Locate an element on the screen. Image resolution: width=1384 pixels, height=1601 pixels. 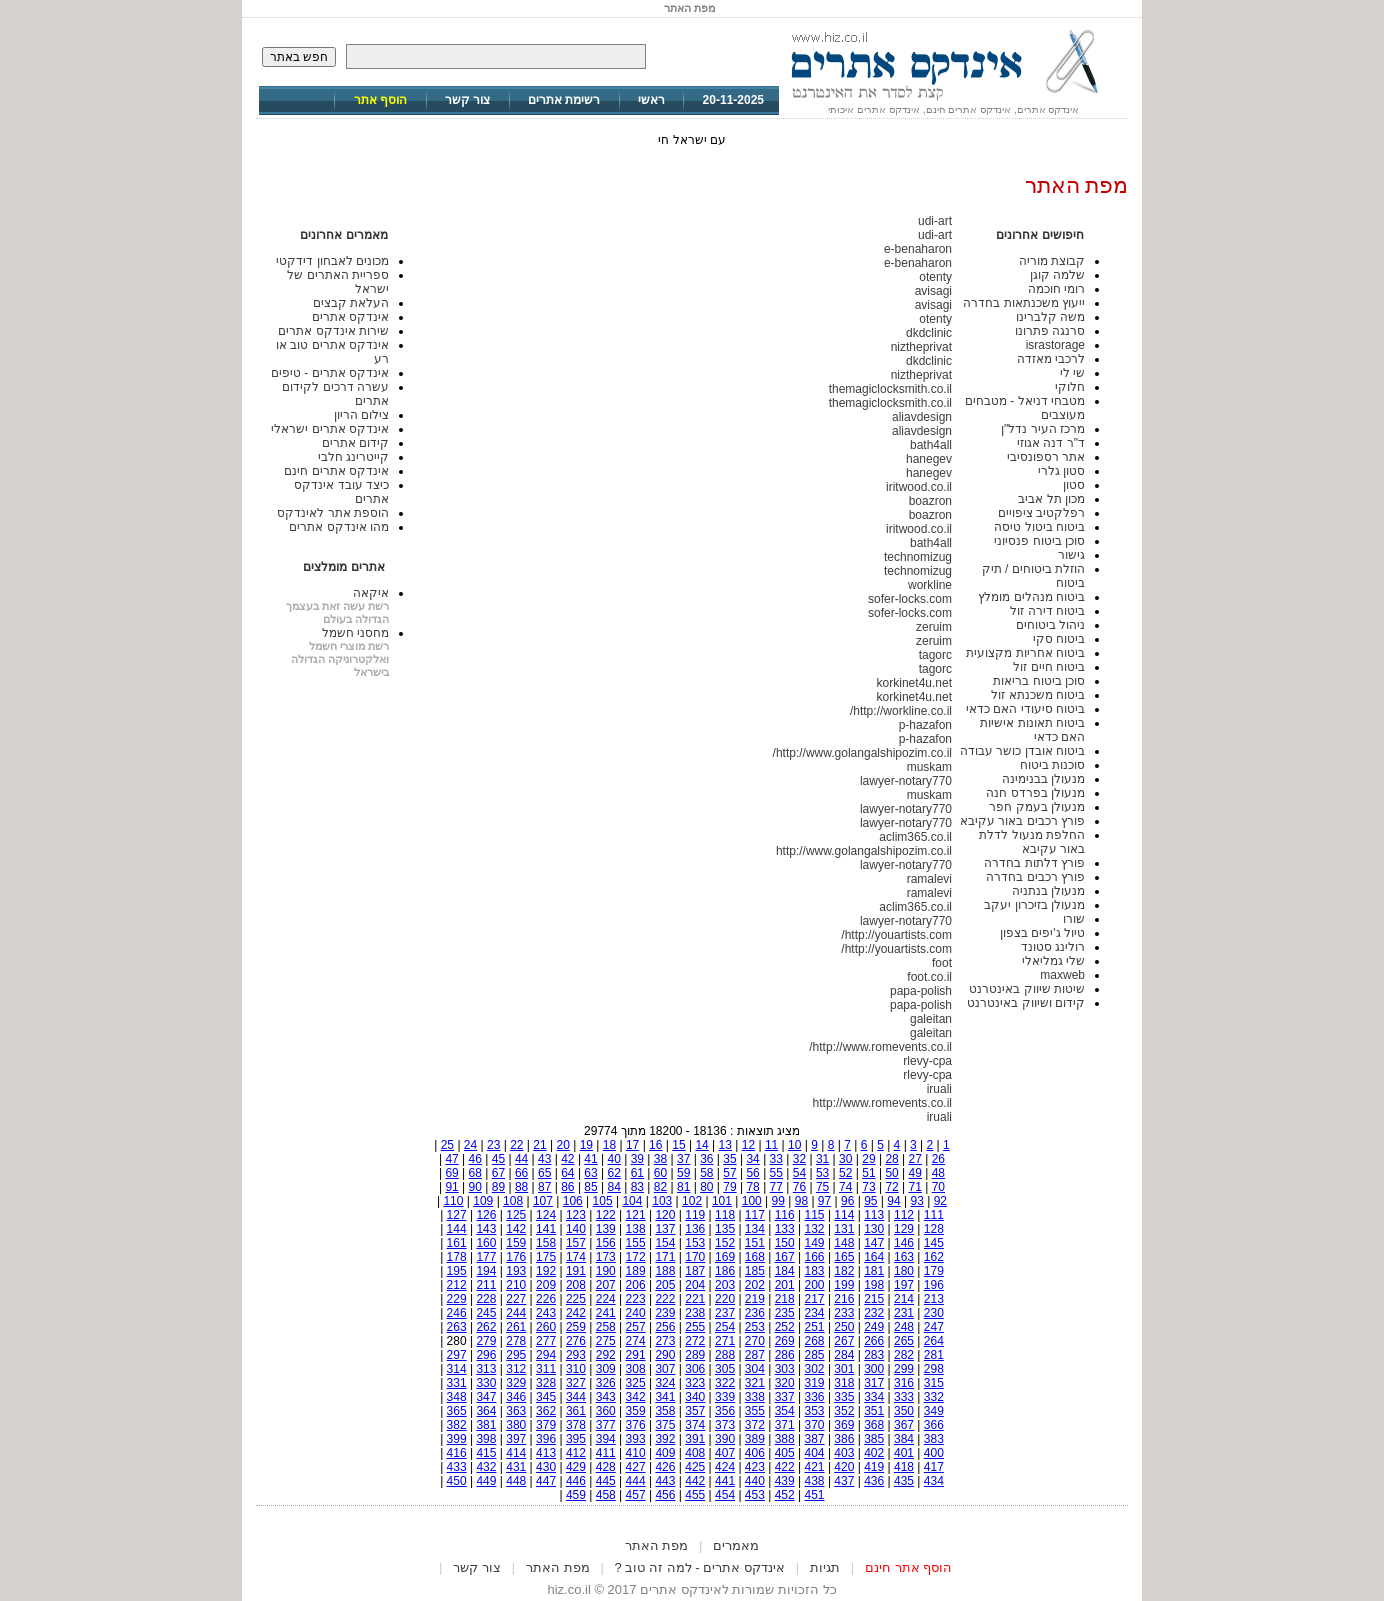
294 is located at coordinates (546, 1355).